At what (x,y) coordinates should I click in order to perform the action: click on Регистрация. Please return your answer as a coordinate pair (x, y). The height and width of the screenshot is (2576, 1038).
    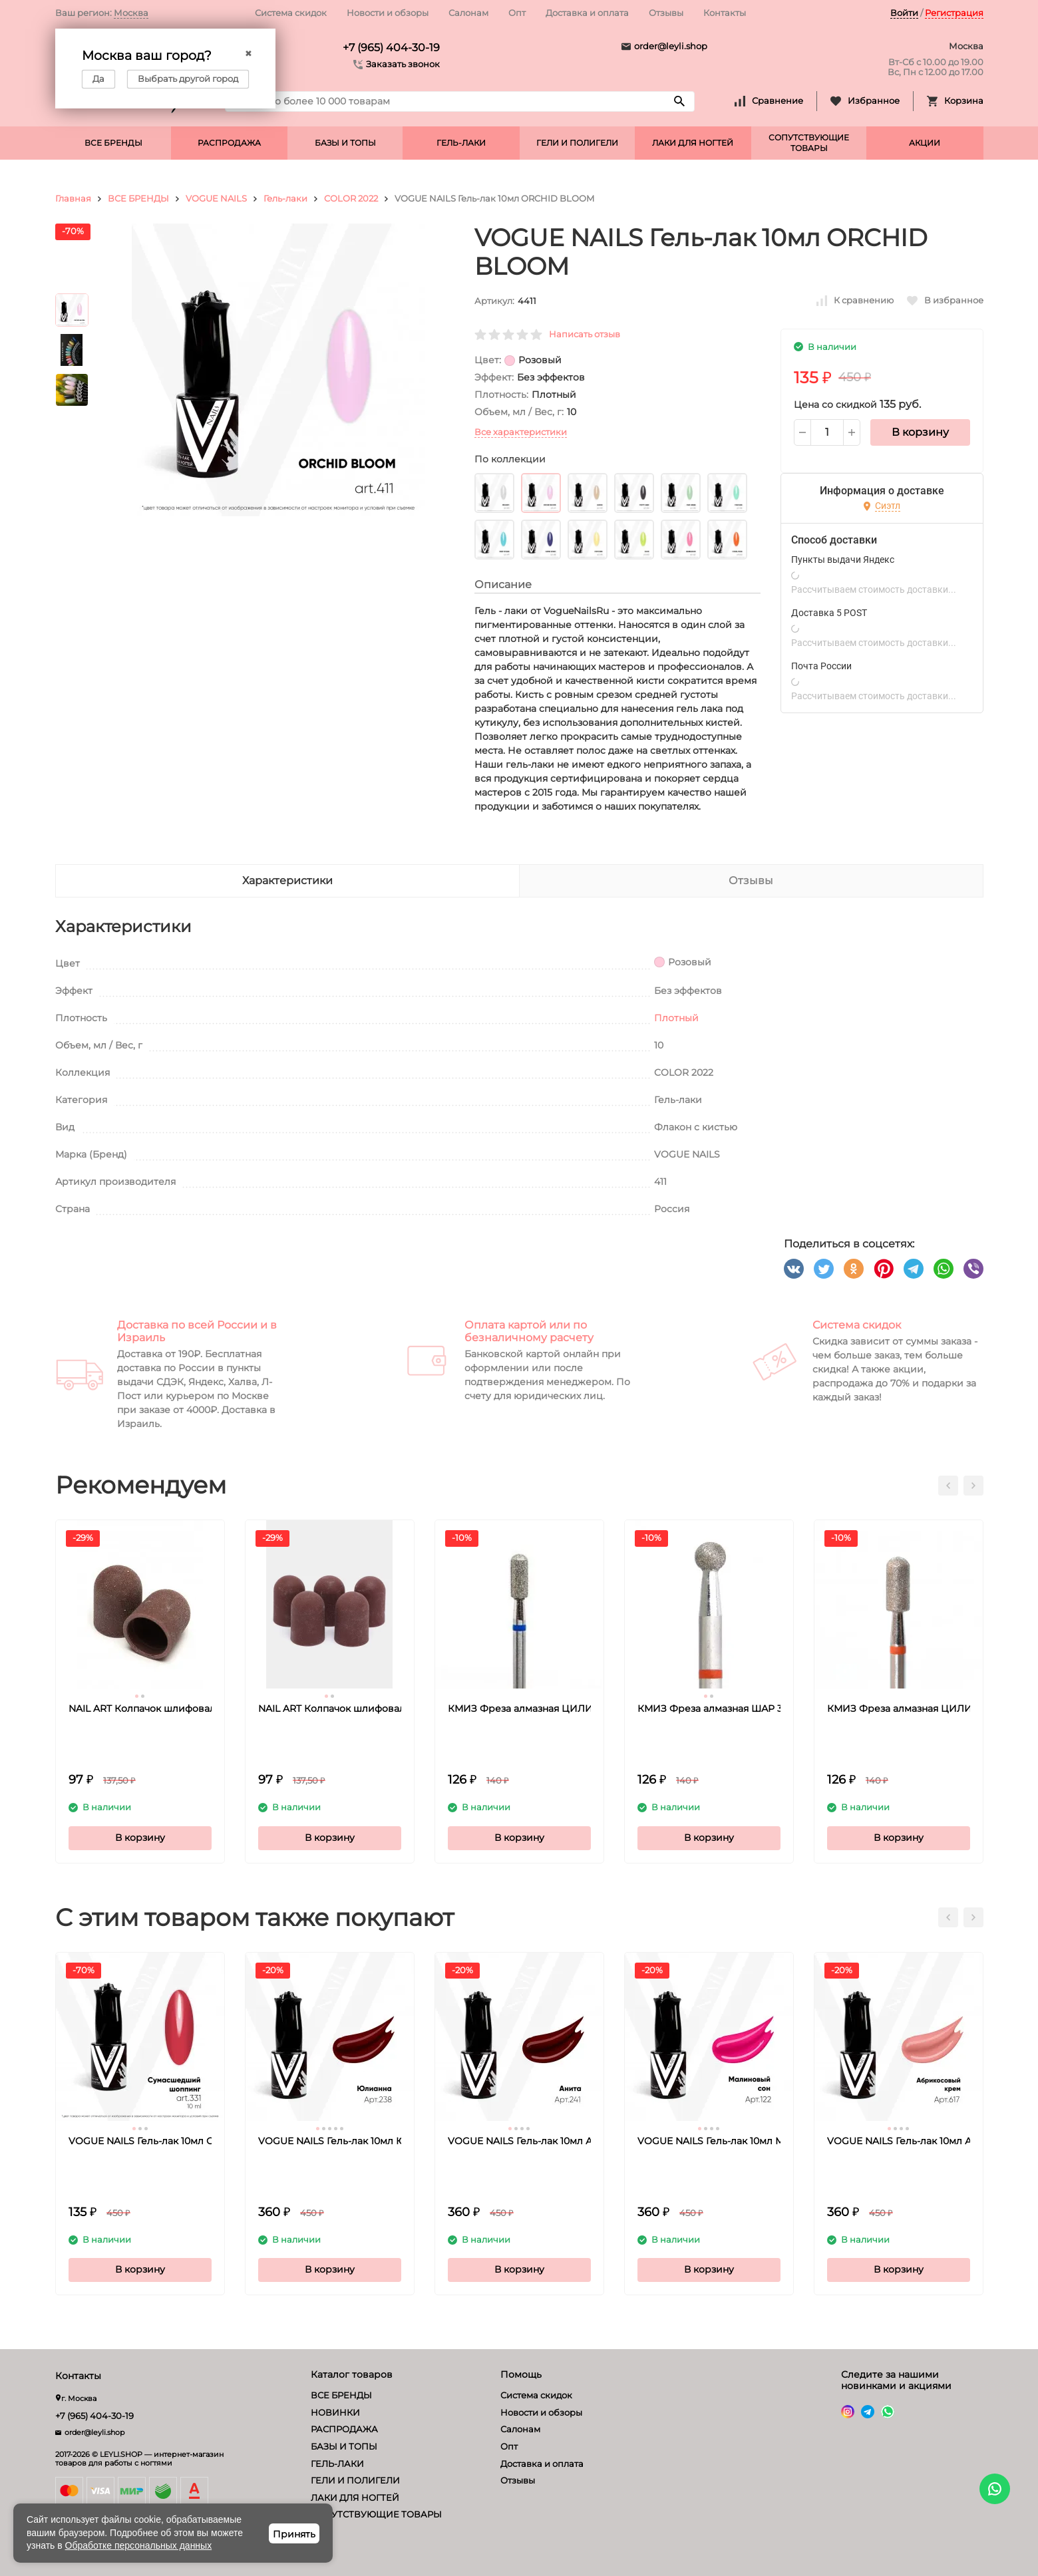
    Looking at the image, I should click on (954, 12).